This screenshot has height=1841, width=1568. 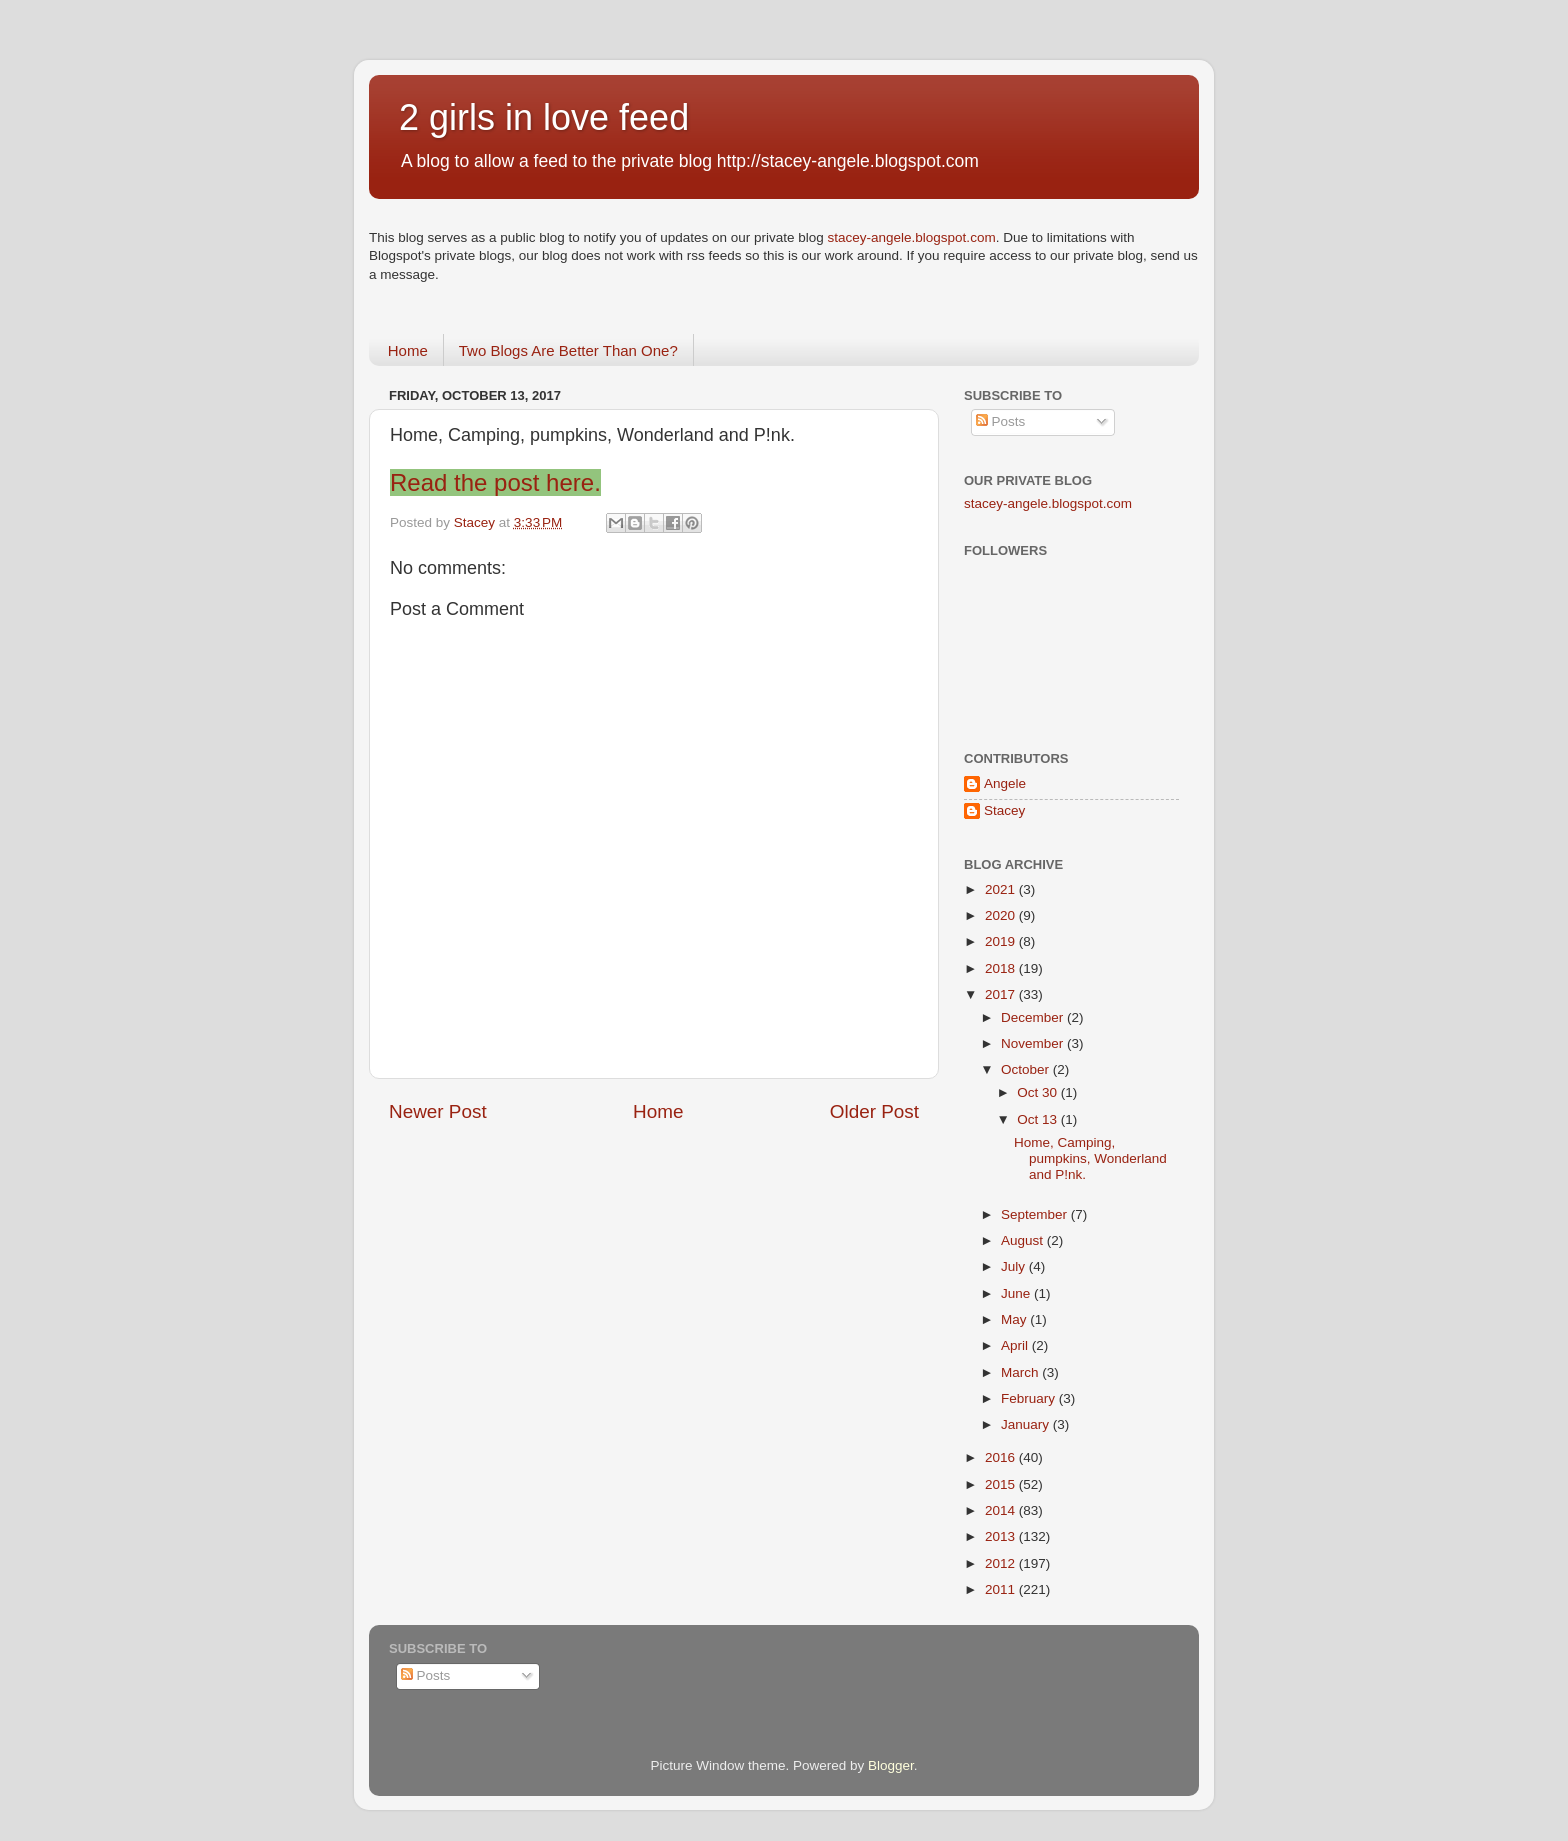 I want to click on 2017, so click(x=1002, y=994).